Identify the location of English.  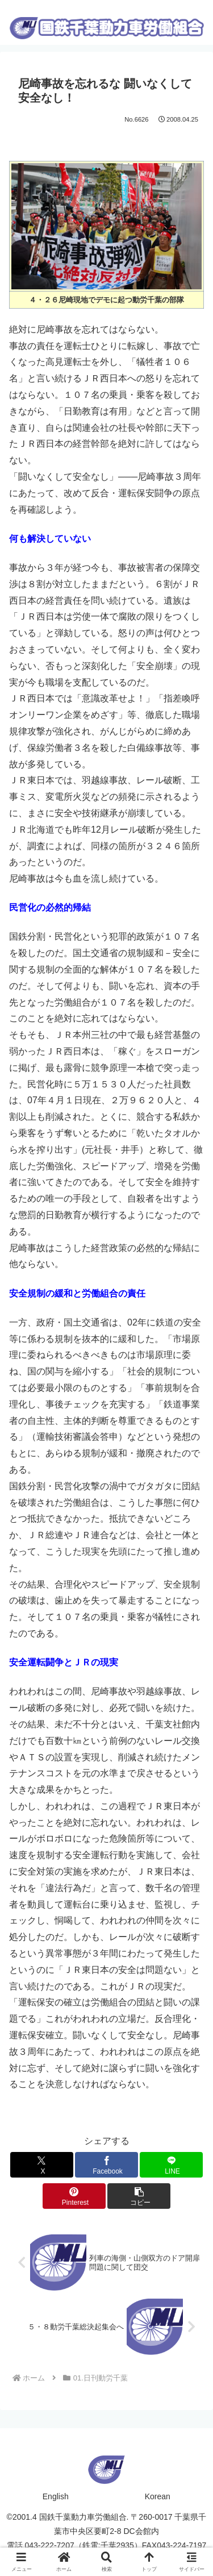
(56, 2496).